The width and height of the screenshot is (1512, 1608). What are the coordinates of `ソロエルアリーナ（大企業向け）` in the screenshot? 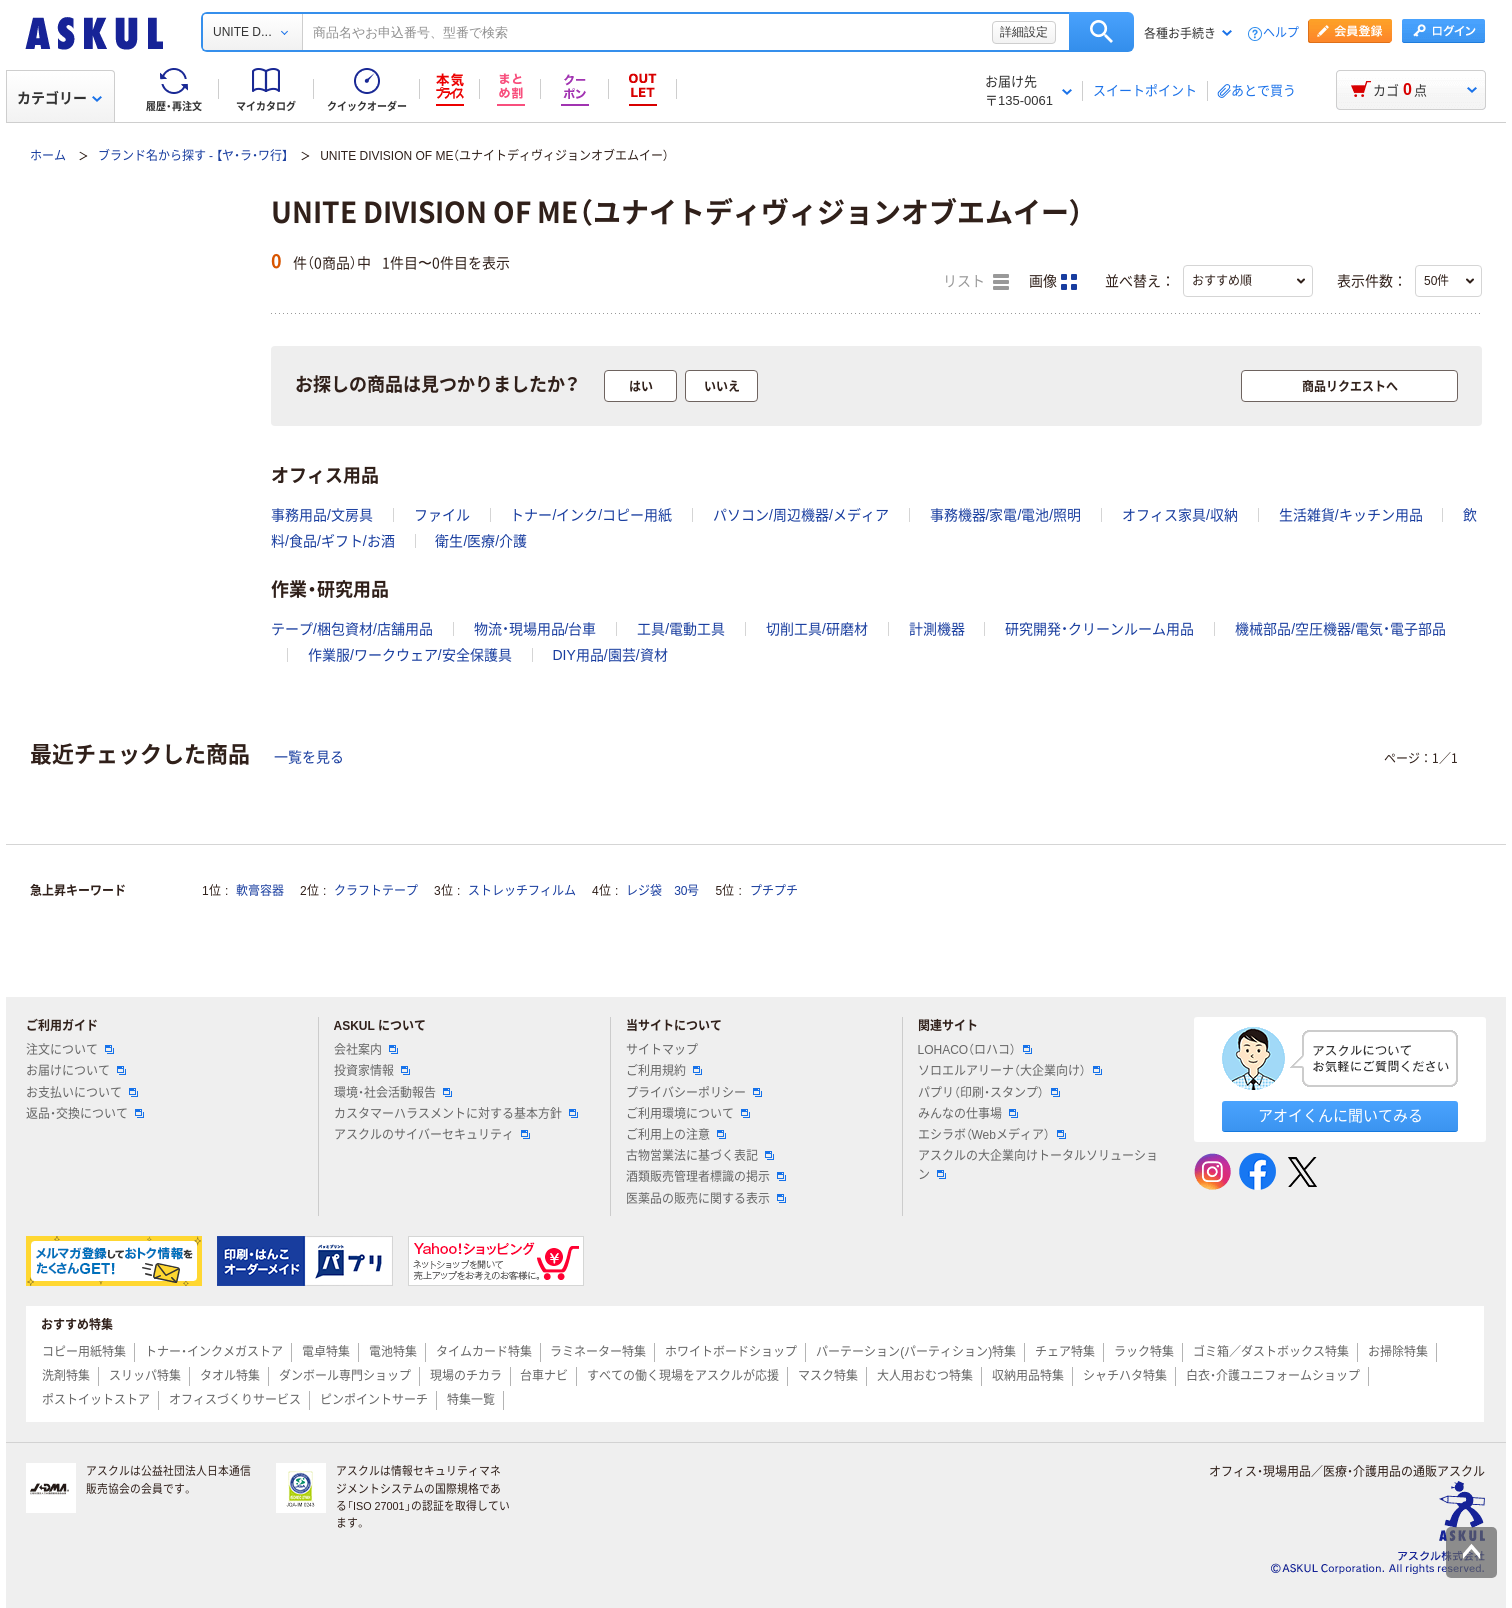 It's located at (1010, 1071).